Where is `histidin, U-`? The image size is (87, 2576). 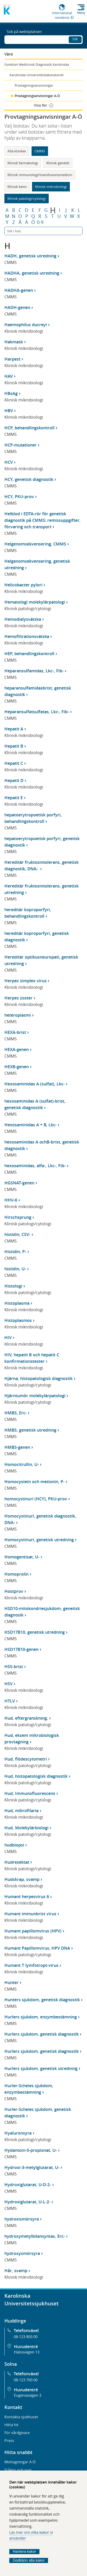
histidin, U- is located at coordinates (15, 1269).